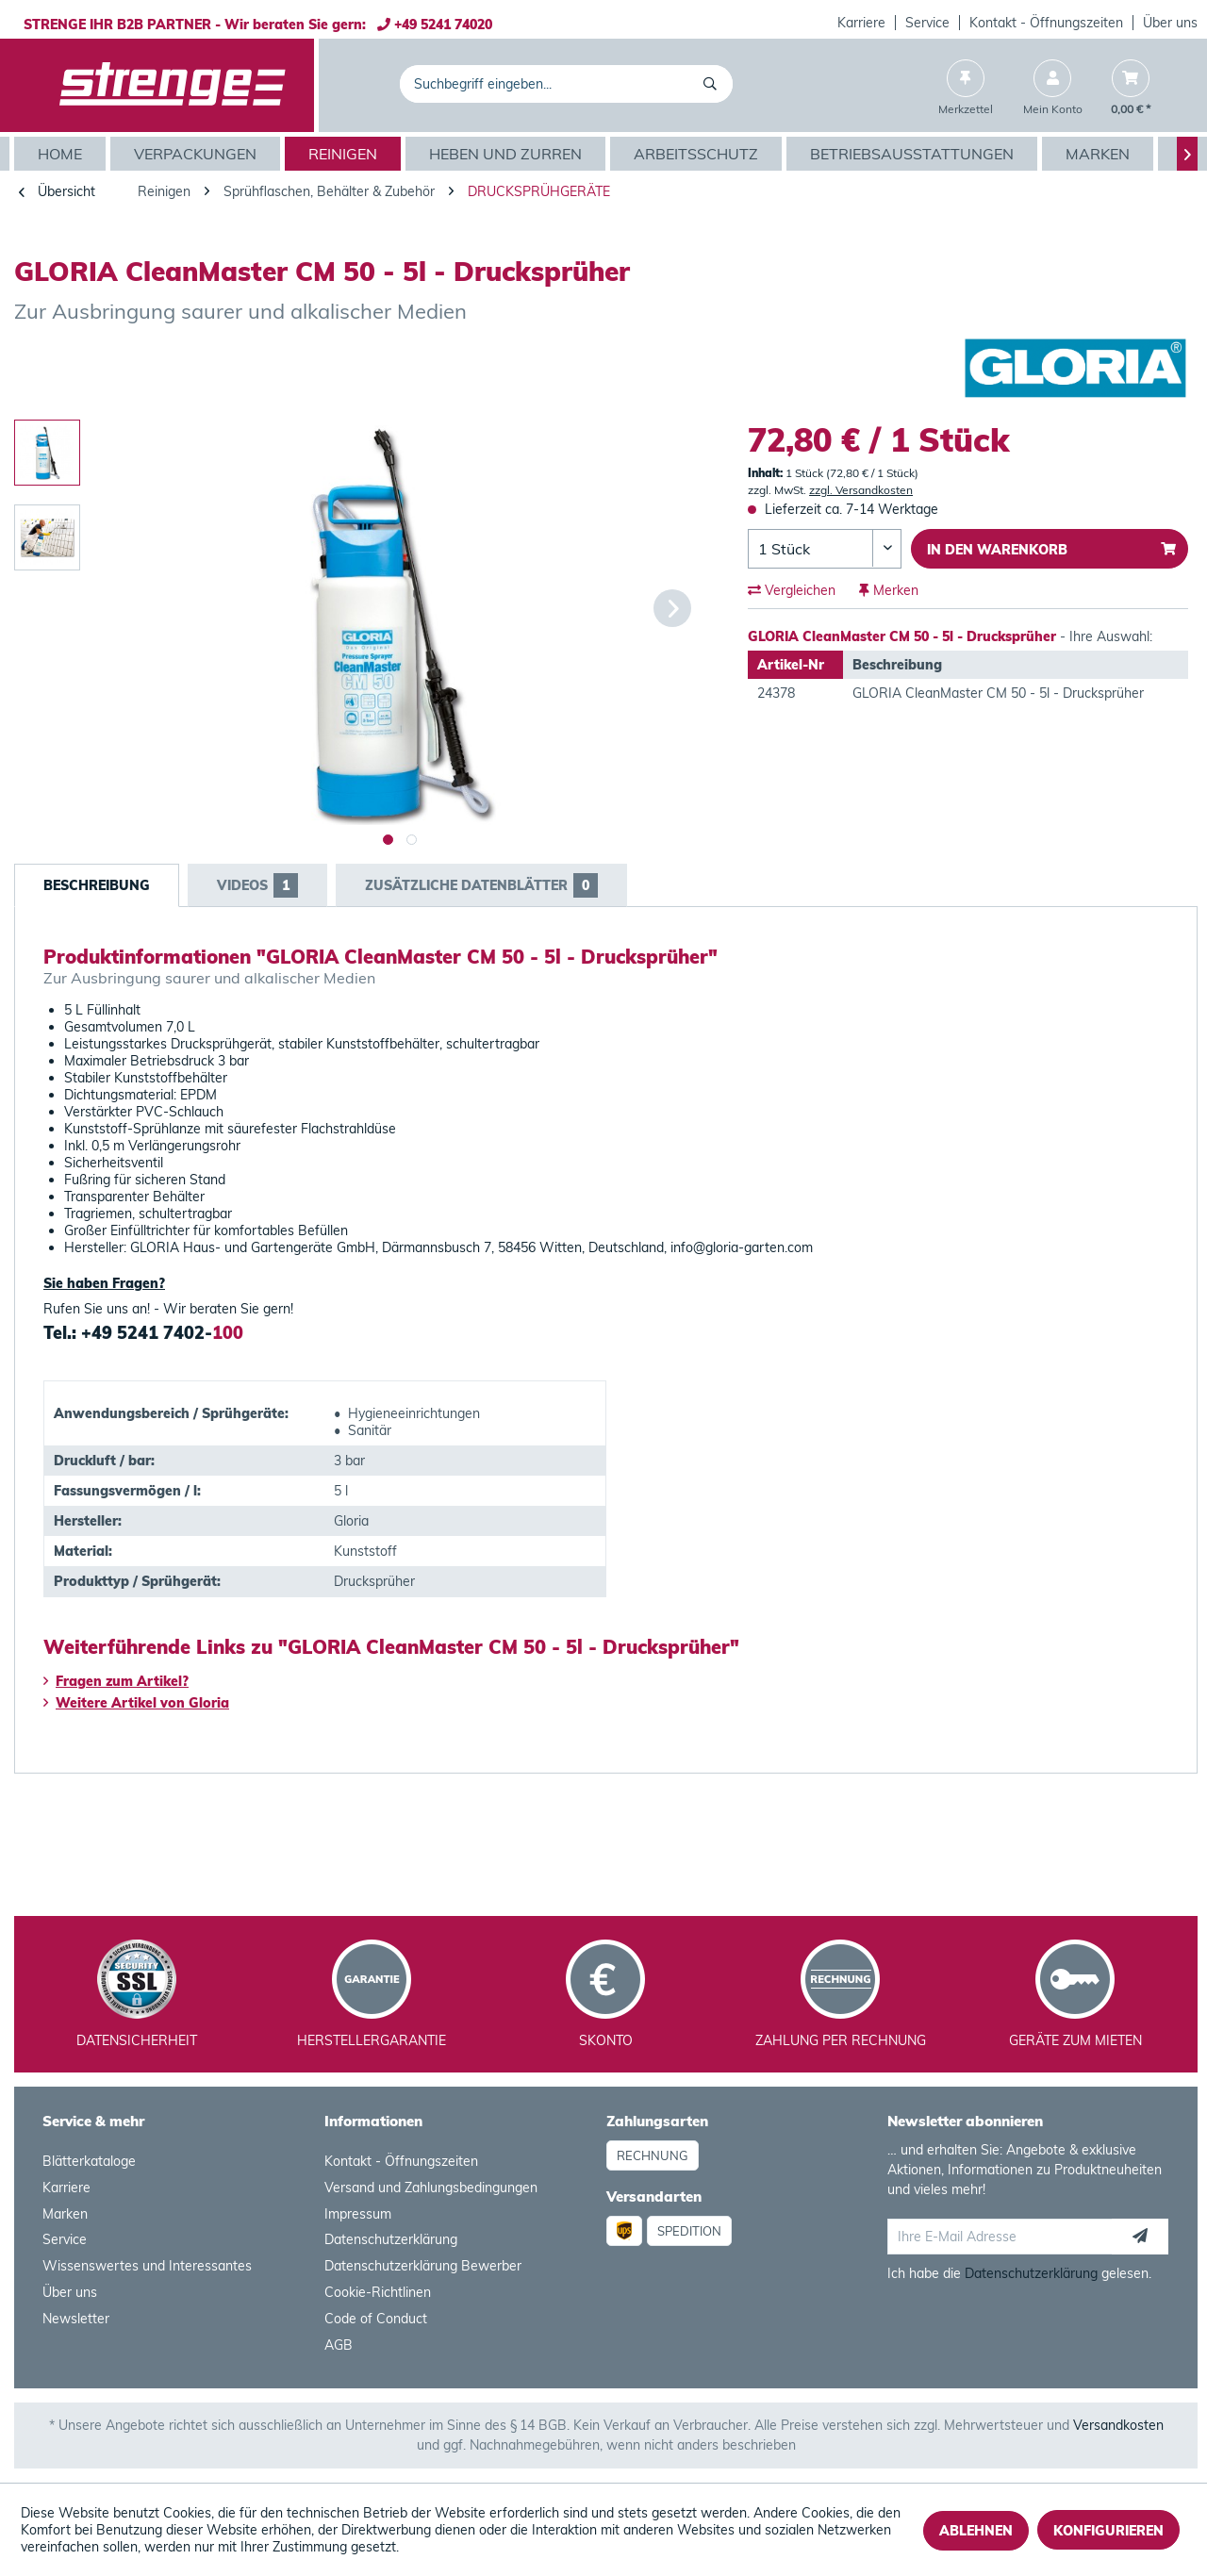 The image size is (1207, 2576). What do you see at coordinates (976, 2530) in the screenshot?
I see `Ablehnen` at bounding box center [976, 2530].